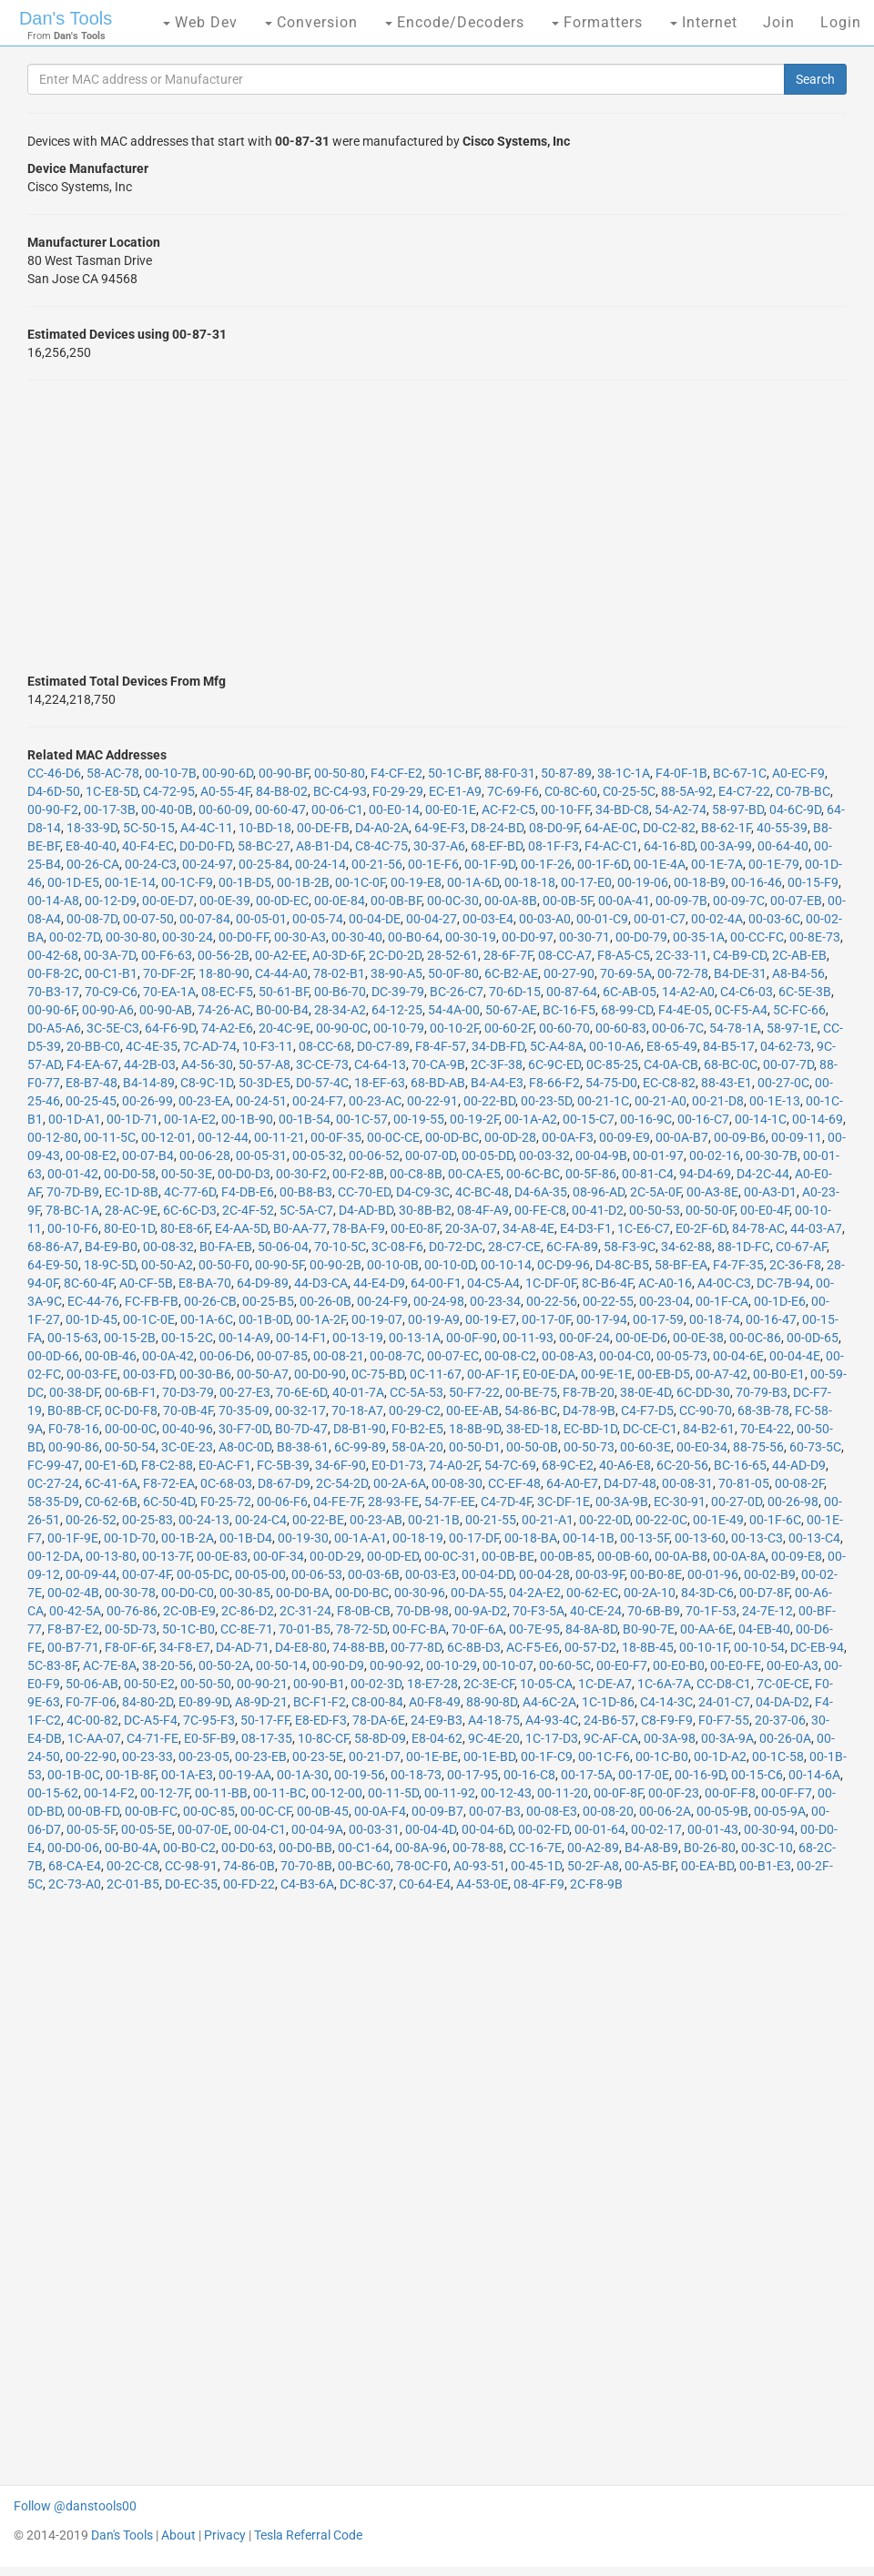 The height and width of the screenshot is (2576, 874). I want to click on E0-2F-6D, so click(701, 1228).